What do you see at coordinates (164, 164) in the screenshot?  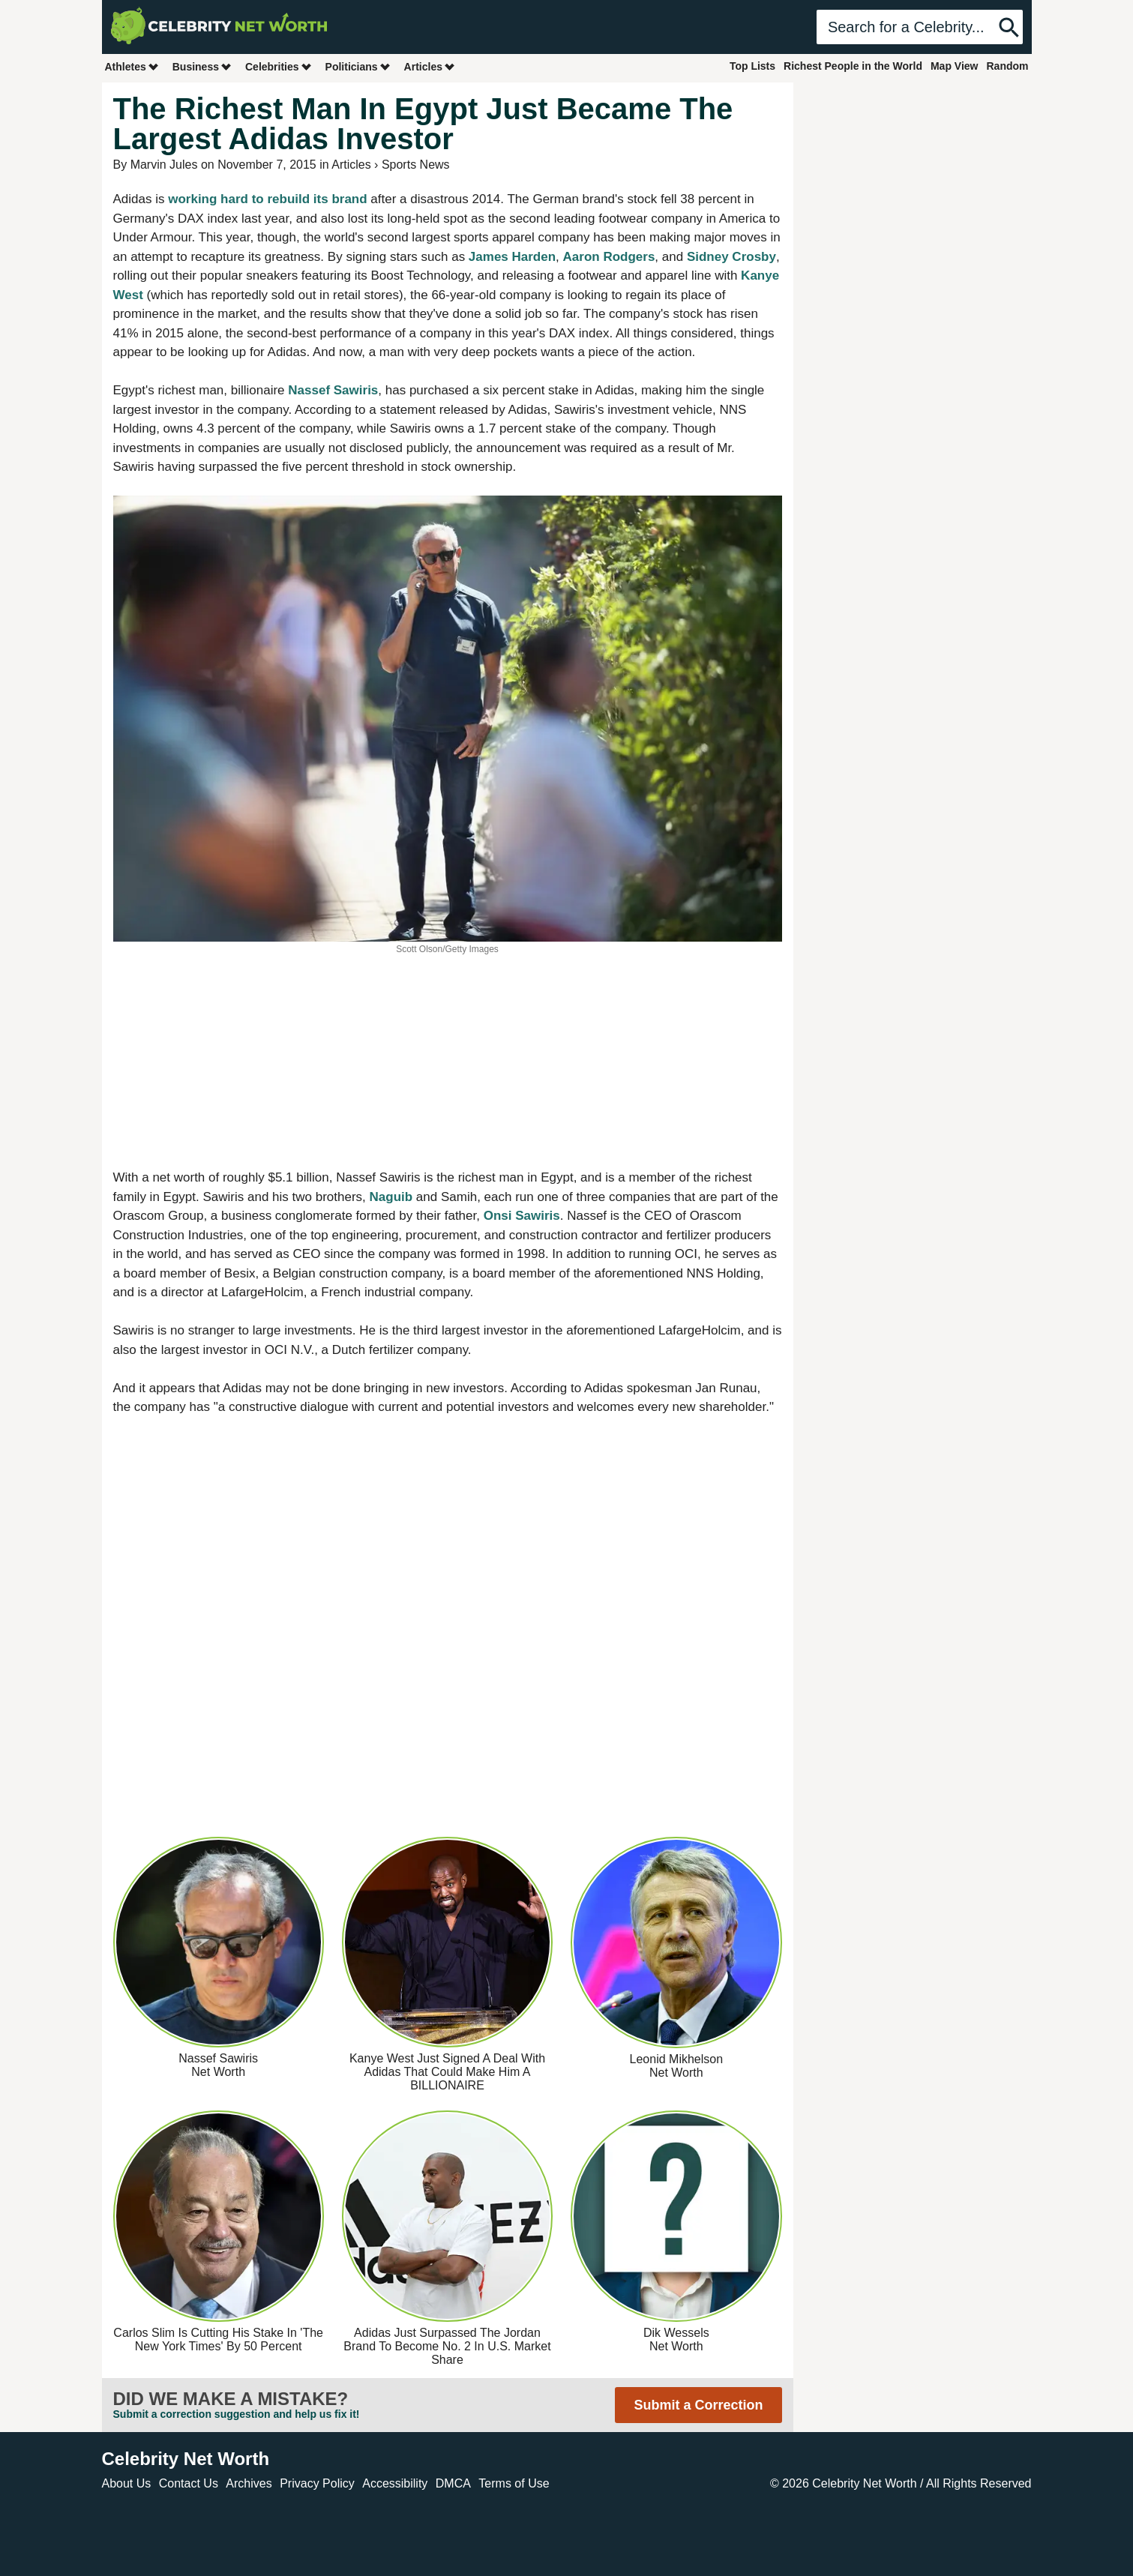 I see `Marvin Jules` at bounding box center [164, 164].